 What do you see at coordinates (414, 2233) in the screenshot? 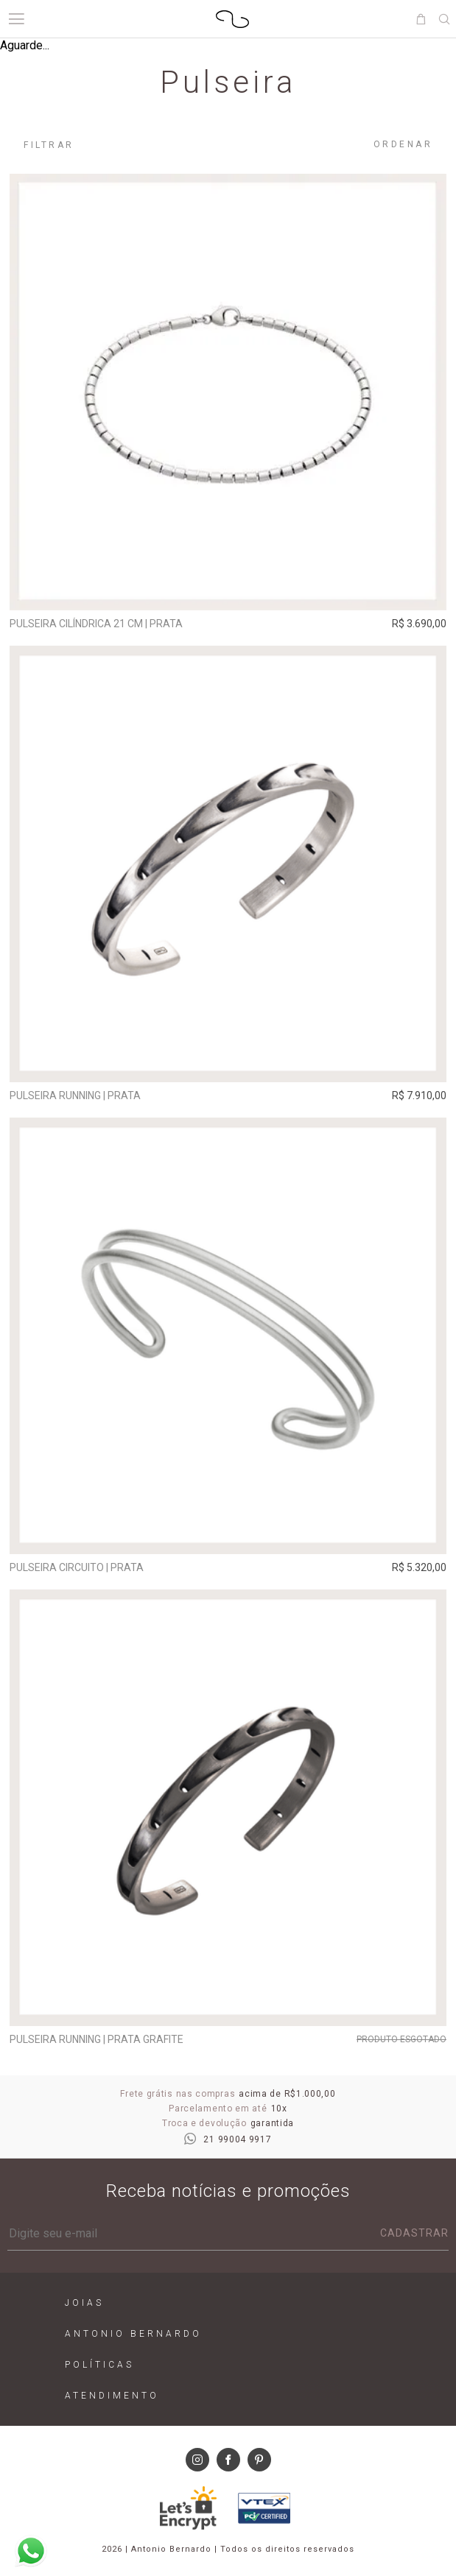
I see `Cadastrar` at bounding box center [414, 2233].